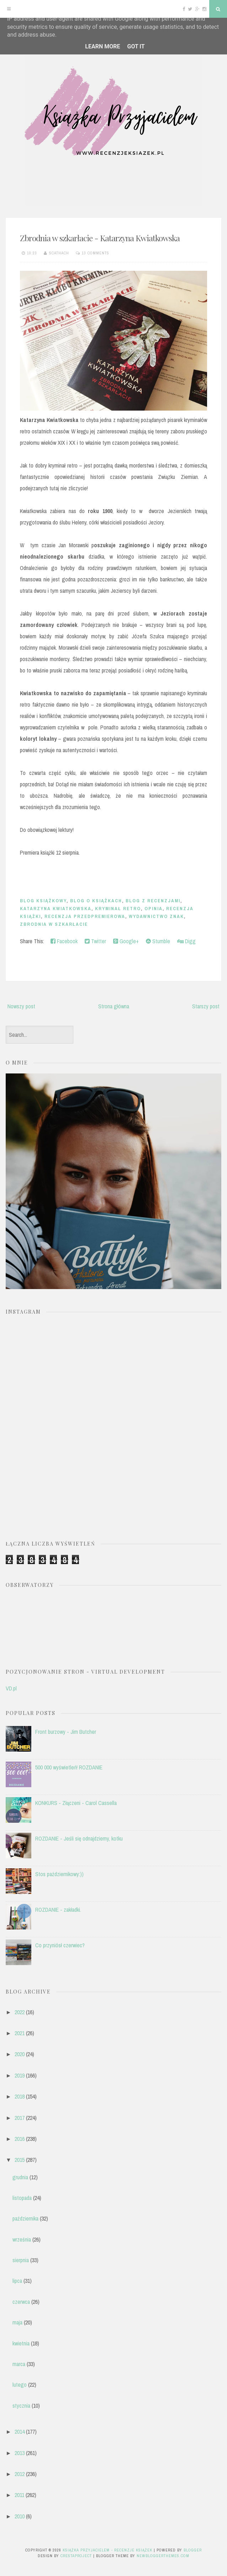 The image size is (227, 2576). I want to click on Twitter, so click(95, 941).